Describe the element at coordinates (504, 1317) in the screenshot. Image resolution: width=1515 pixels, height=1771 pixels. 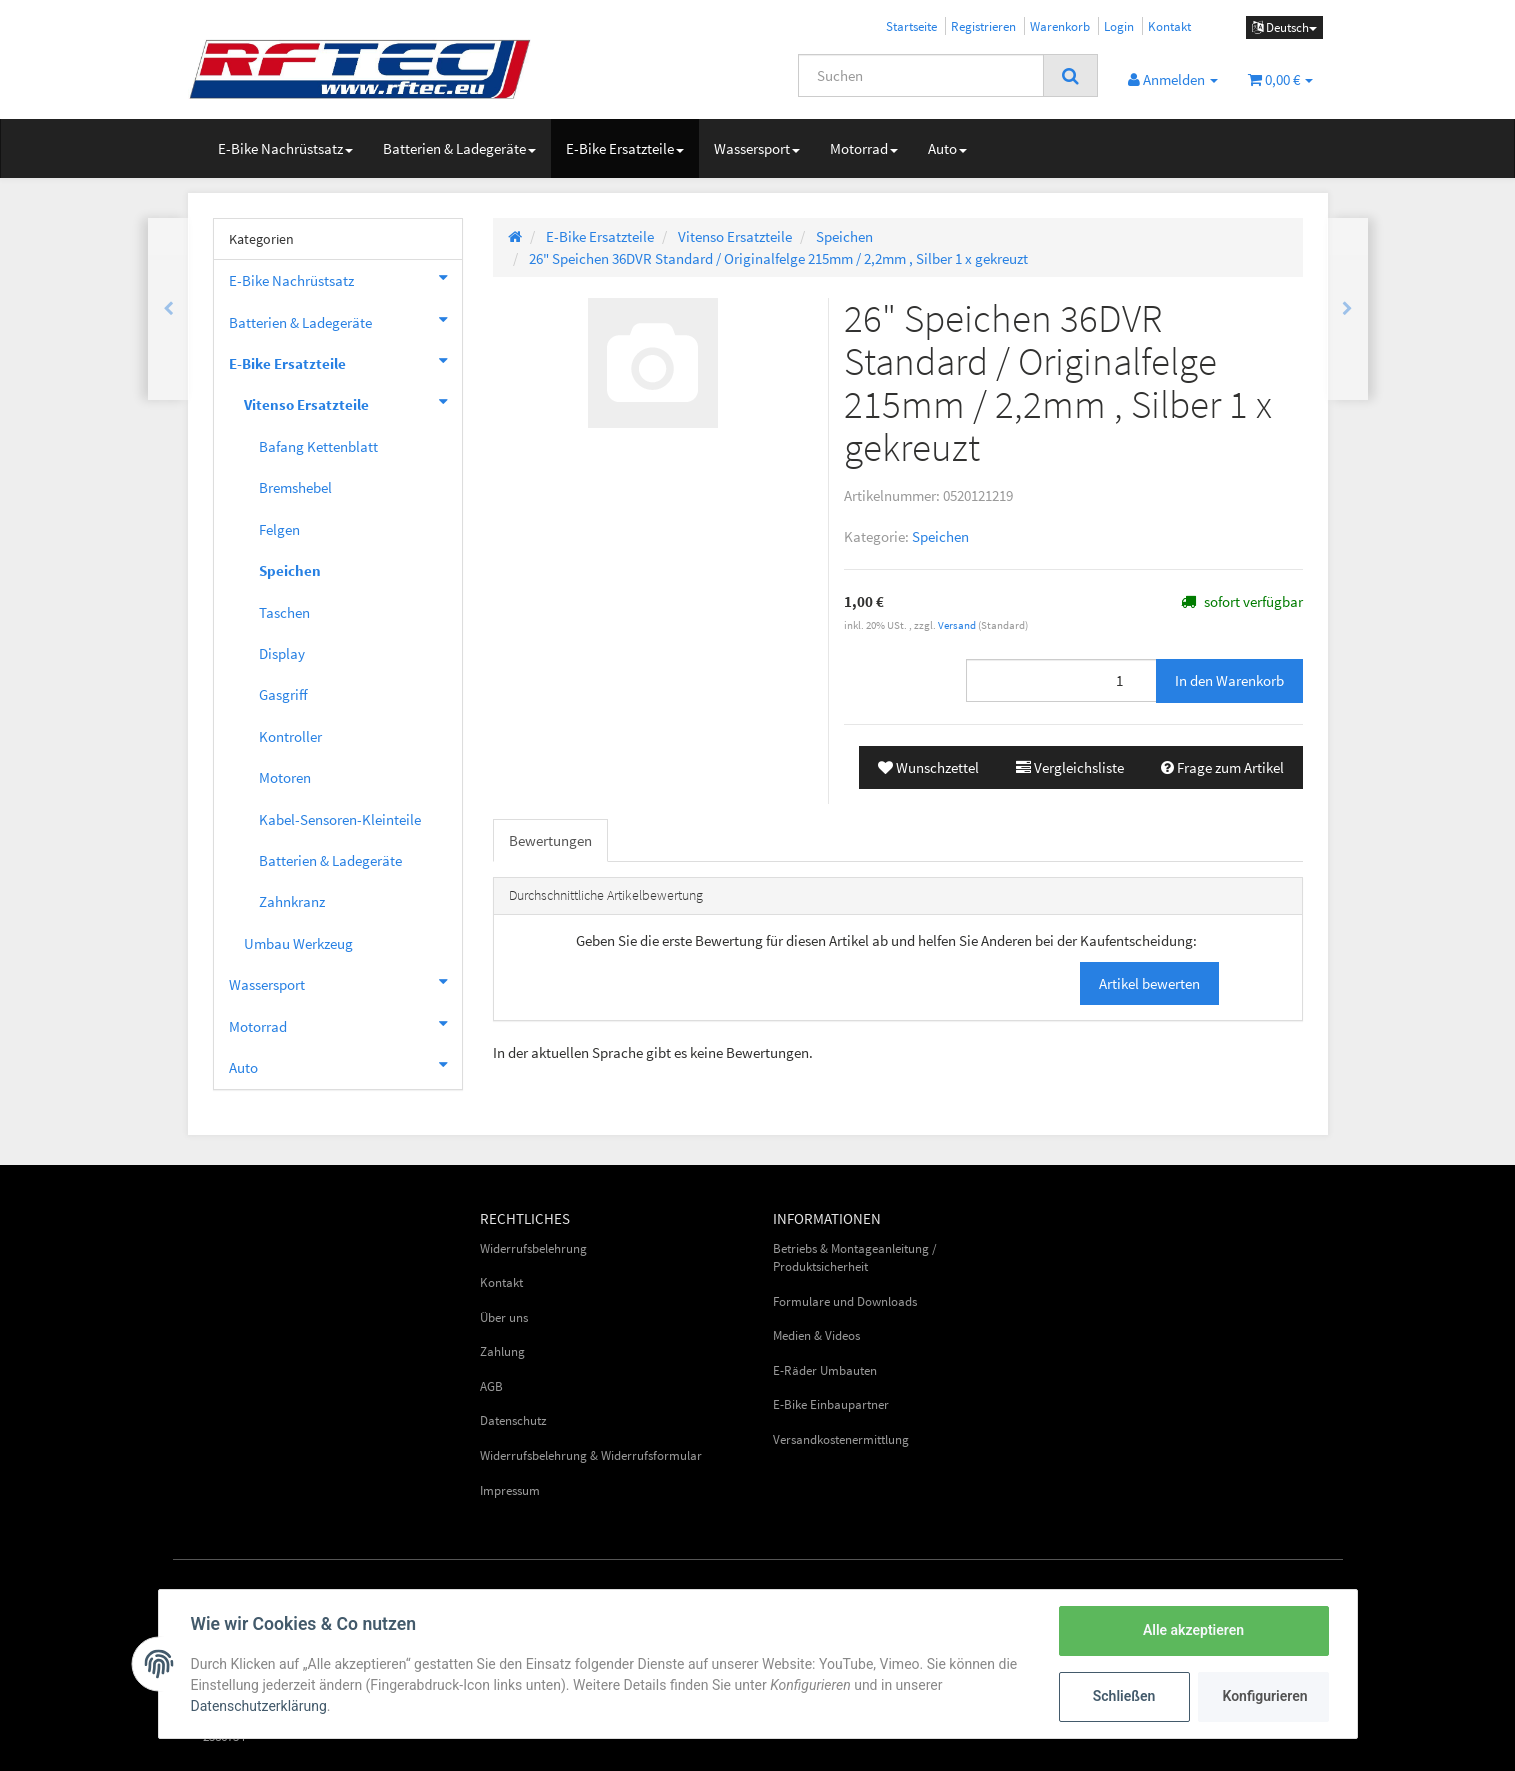
I see `Über uns` at that location.